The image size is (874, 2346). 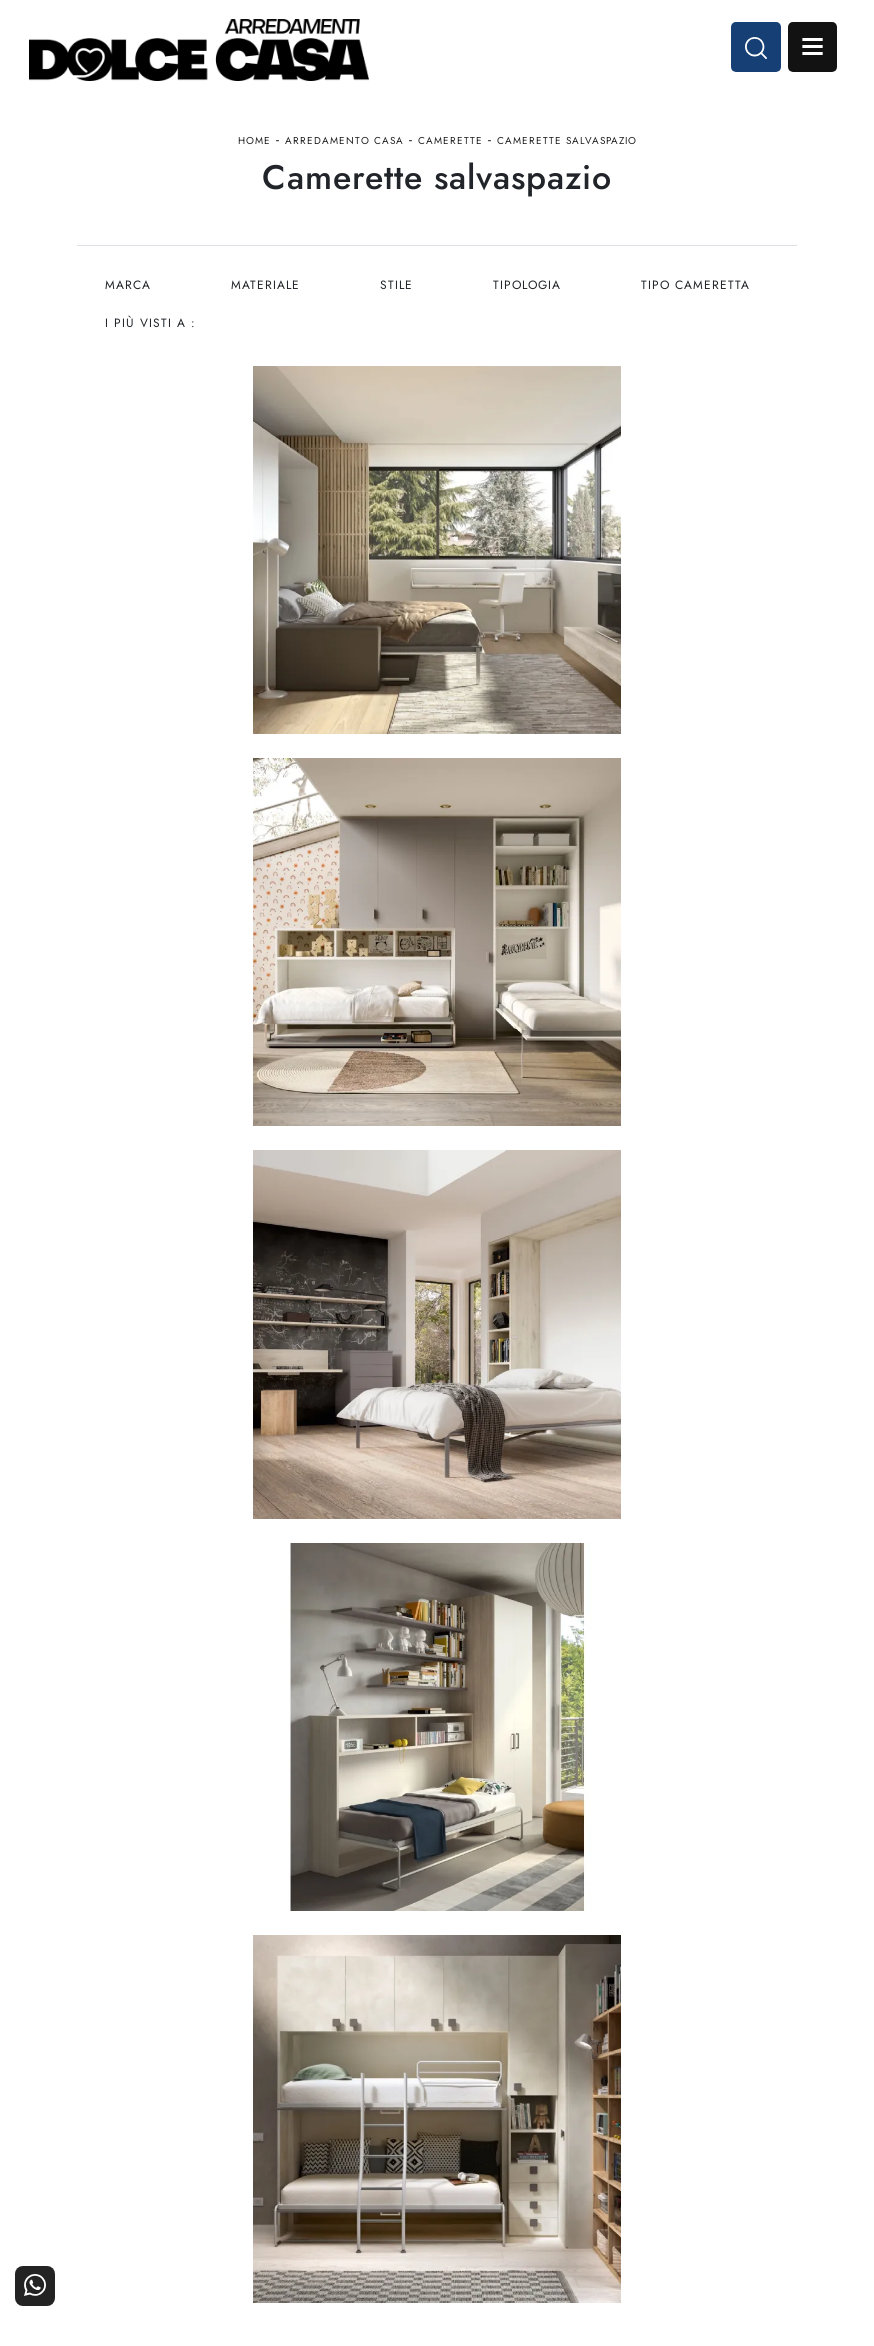 I want to click on Arredamento Casa, so click(x=344, y=143).